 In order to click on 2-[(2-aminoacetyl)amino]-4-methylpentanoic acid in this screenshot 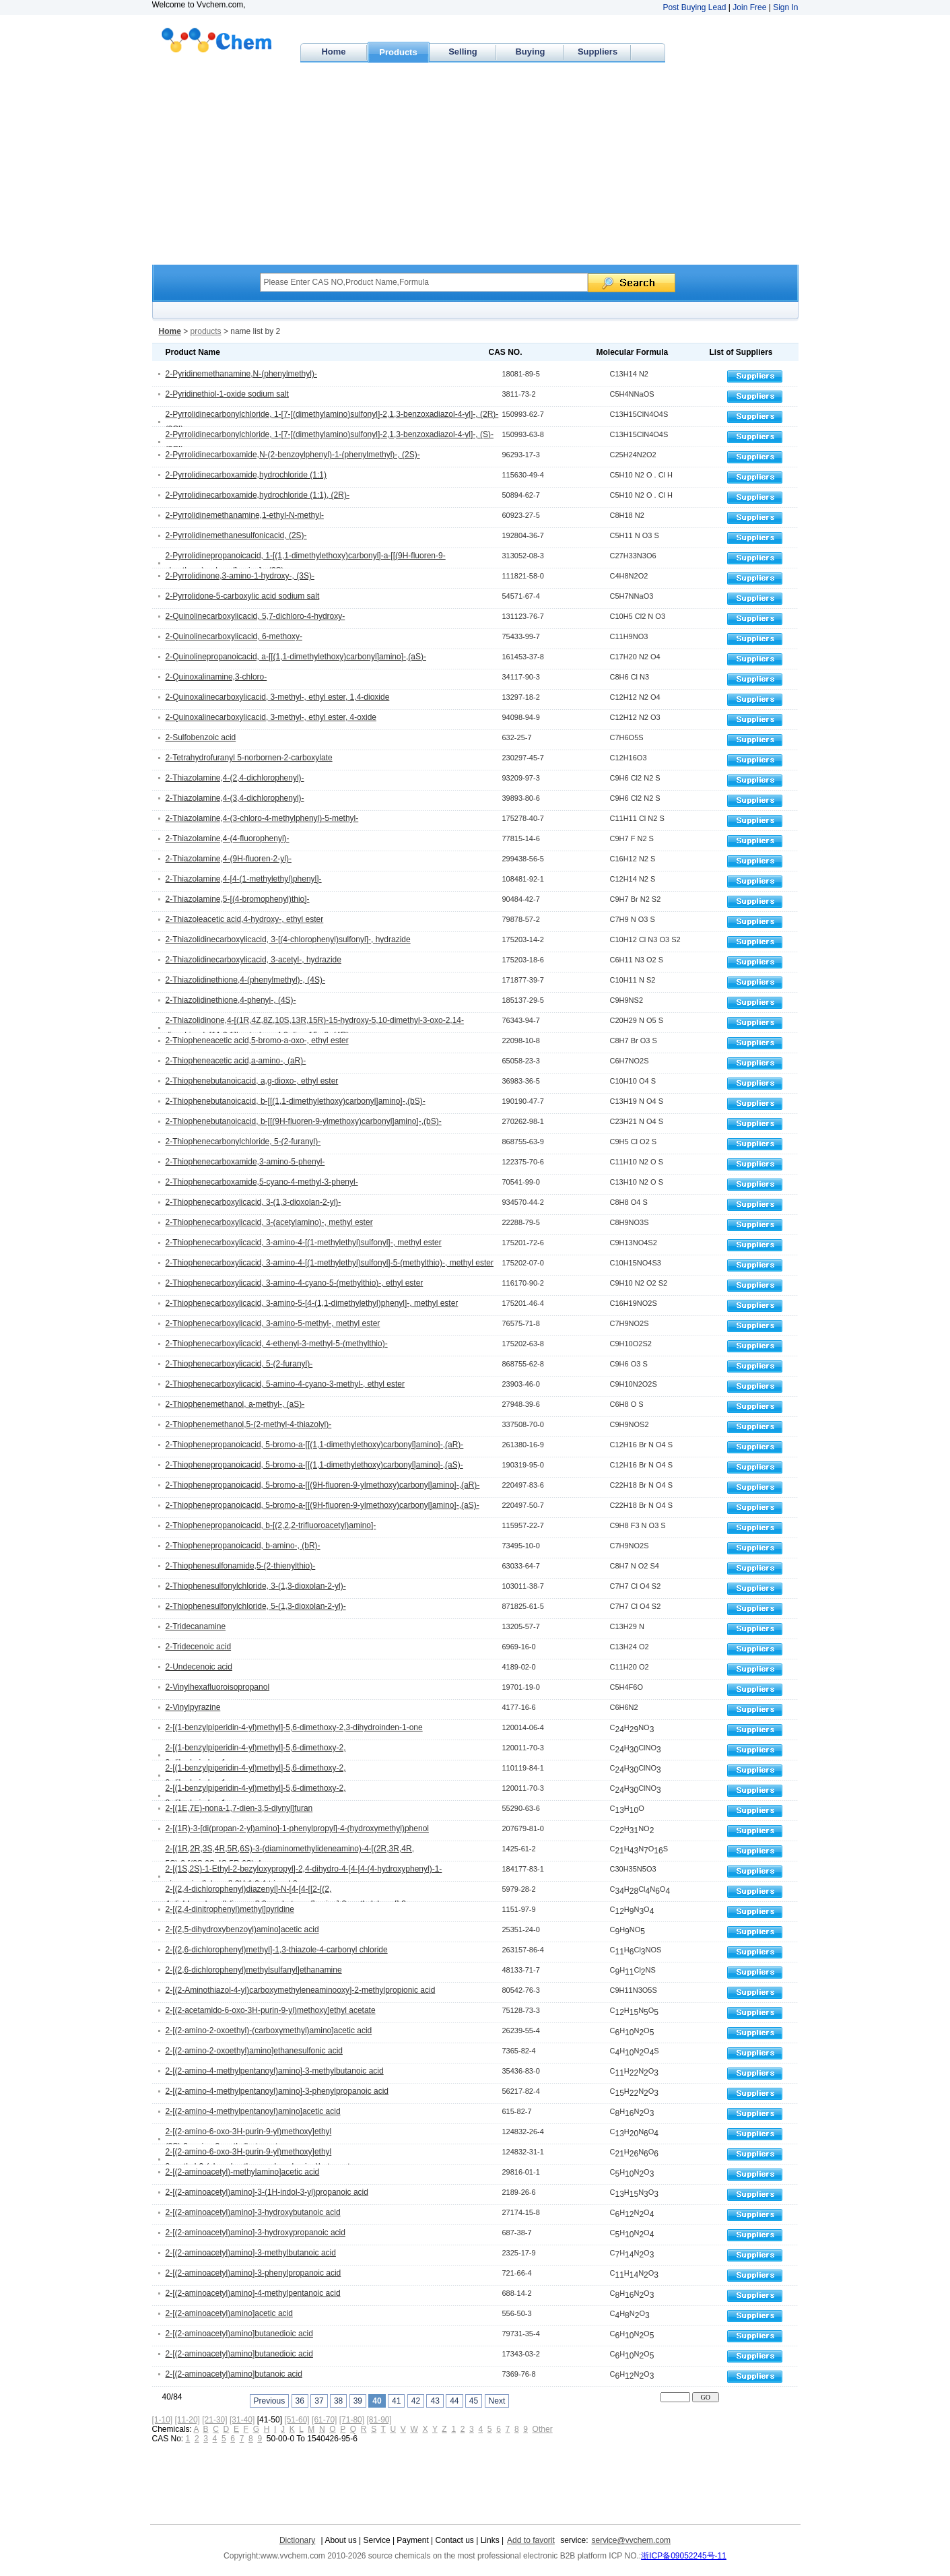, I will do `click(253, 2293)`.